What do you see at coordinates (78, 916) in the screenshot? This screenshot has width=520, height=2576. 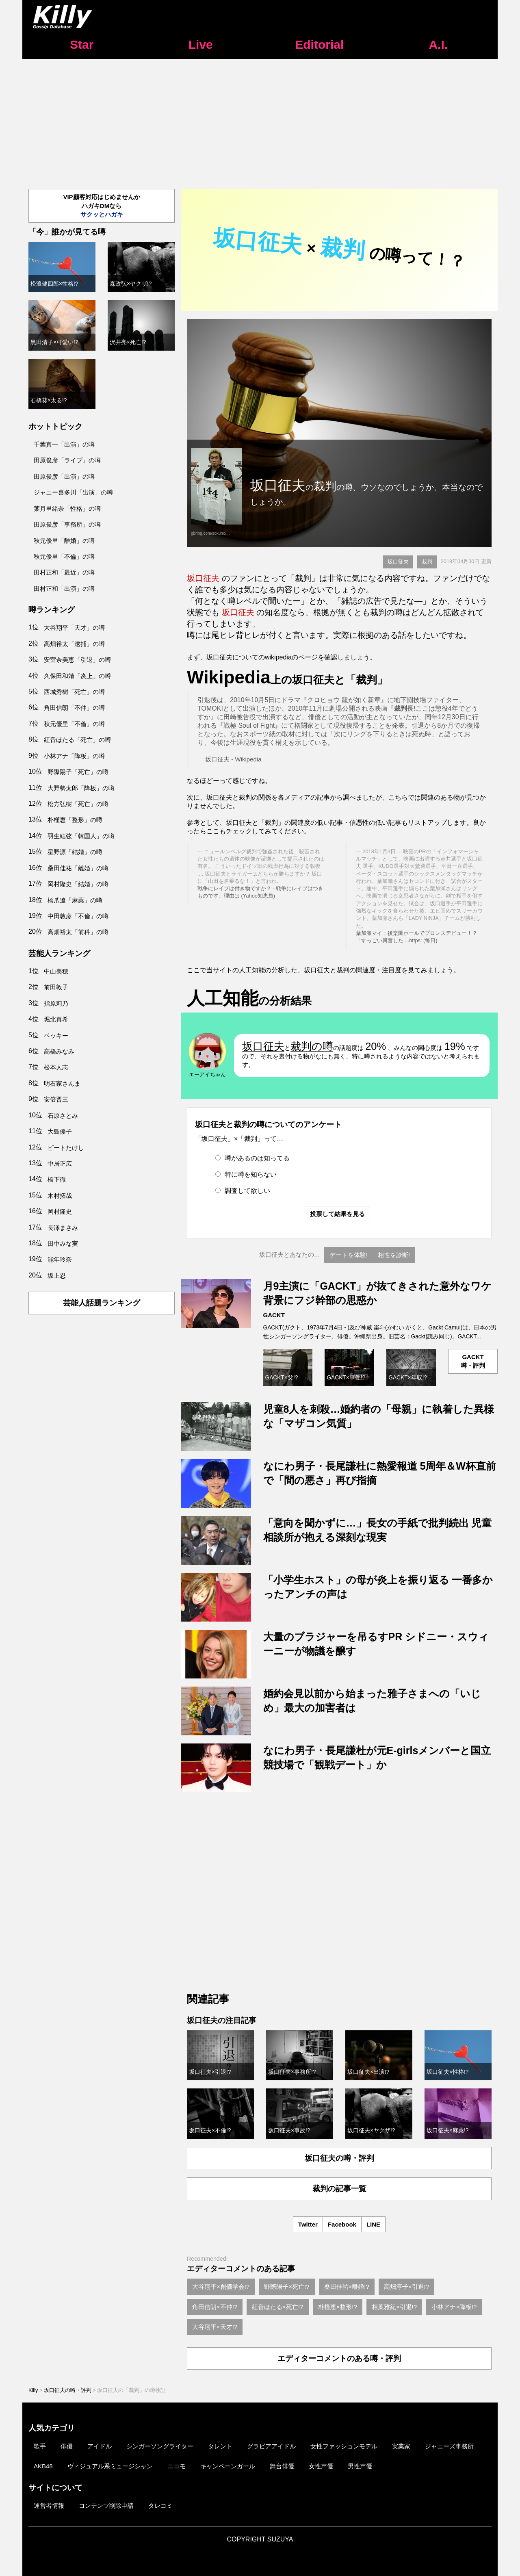 I see `中田敦彦「不倫」の噂` at bounding box center [78, 916].